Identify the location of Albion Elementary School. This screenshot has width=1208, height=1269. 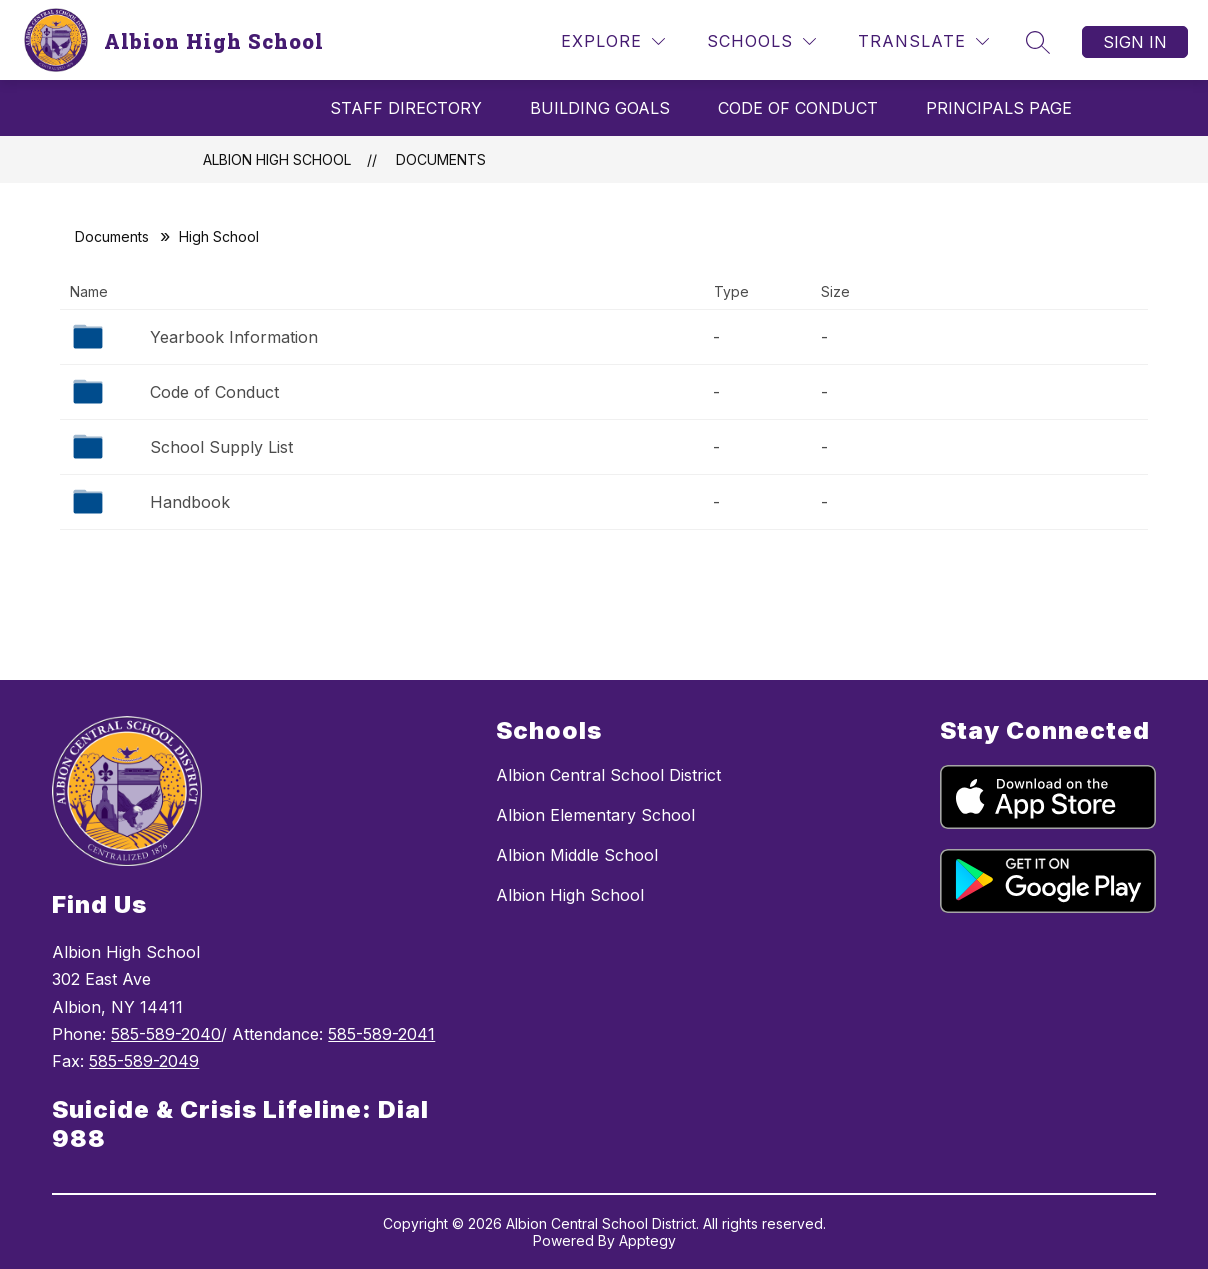
(595, 815).